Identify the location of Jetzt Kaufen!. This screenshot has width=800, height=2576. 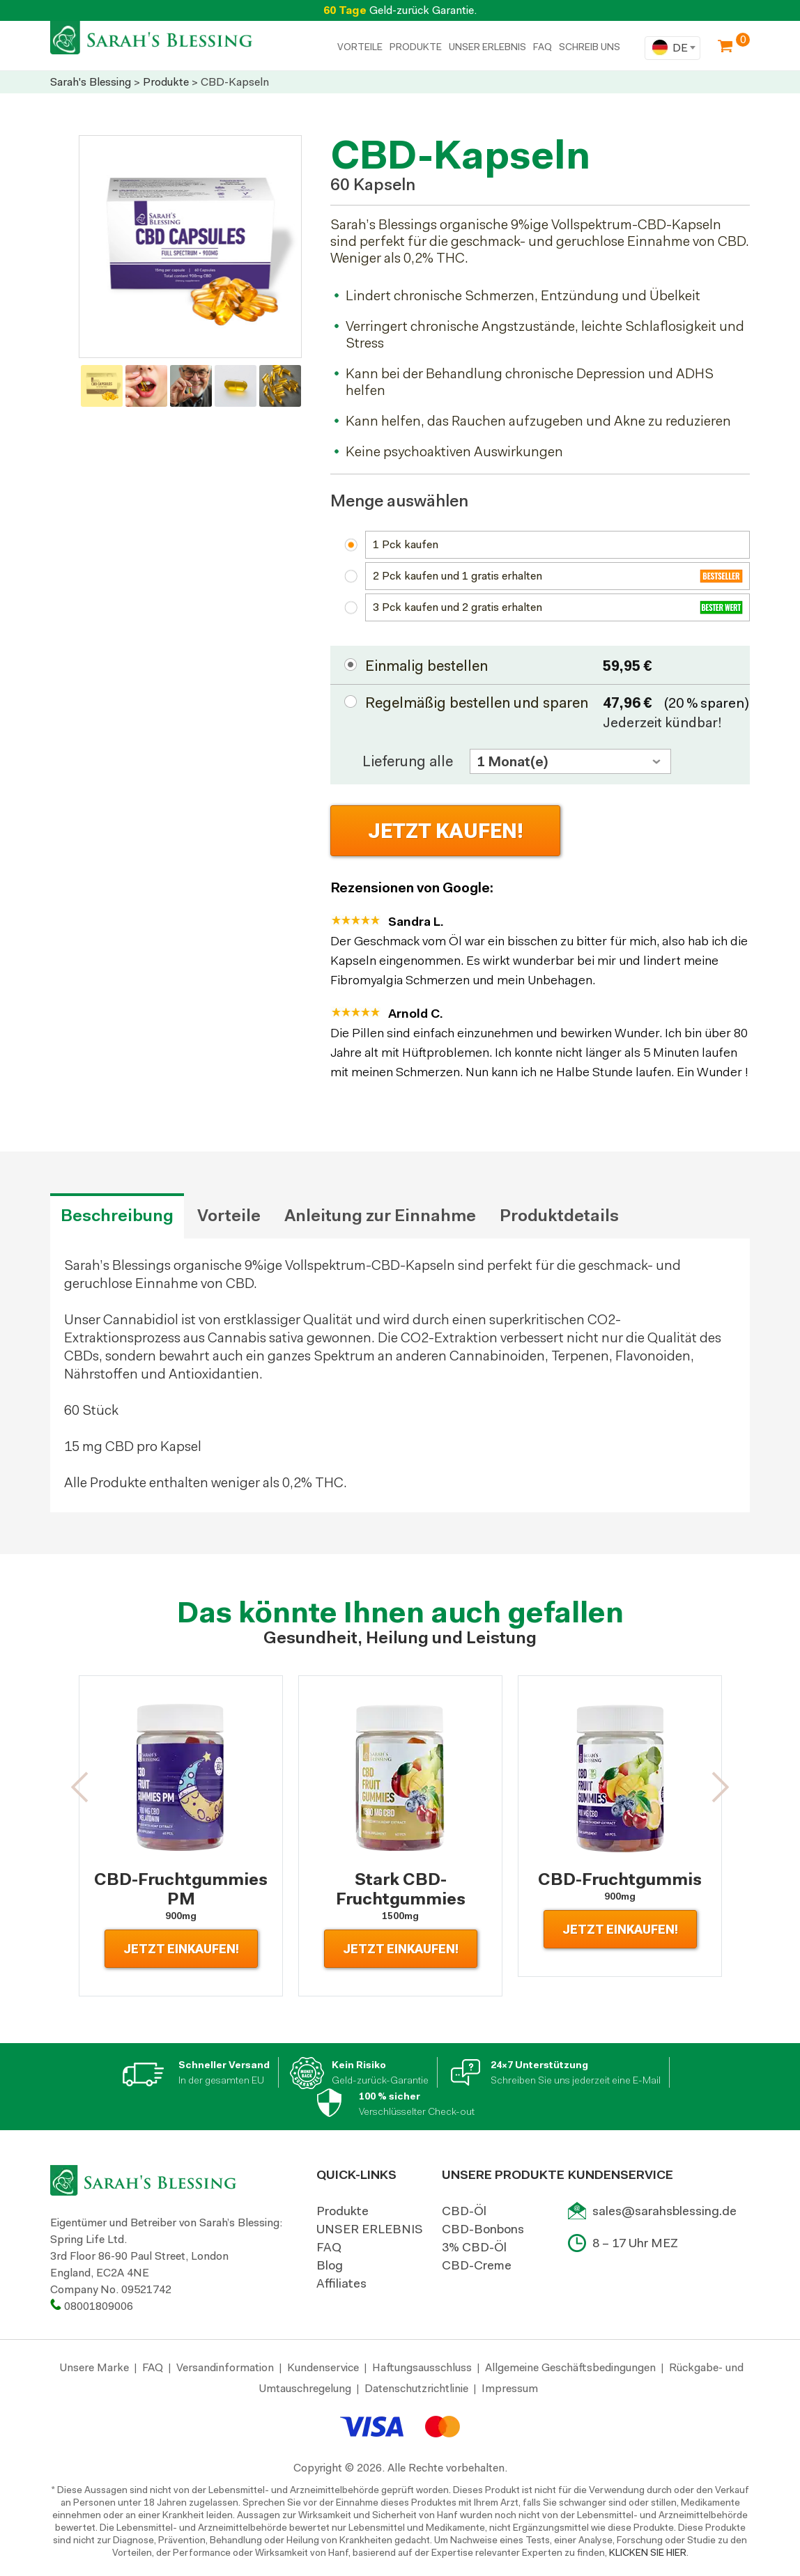
(445, 830).